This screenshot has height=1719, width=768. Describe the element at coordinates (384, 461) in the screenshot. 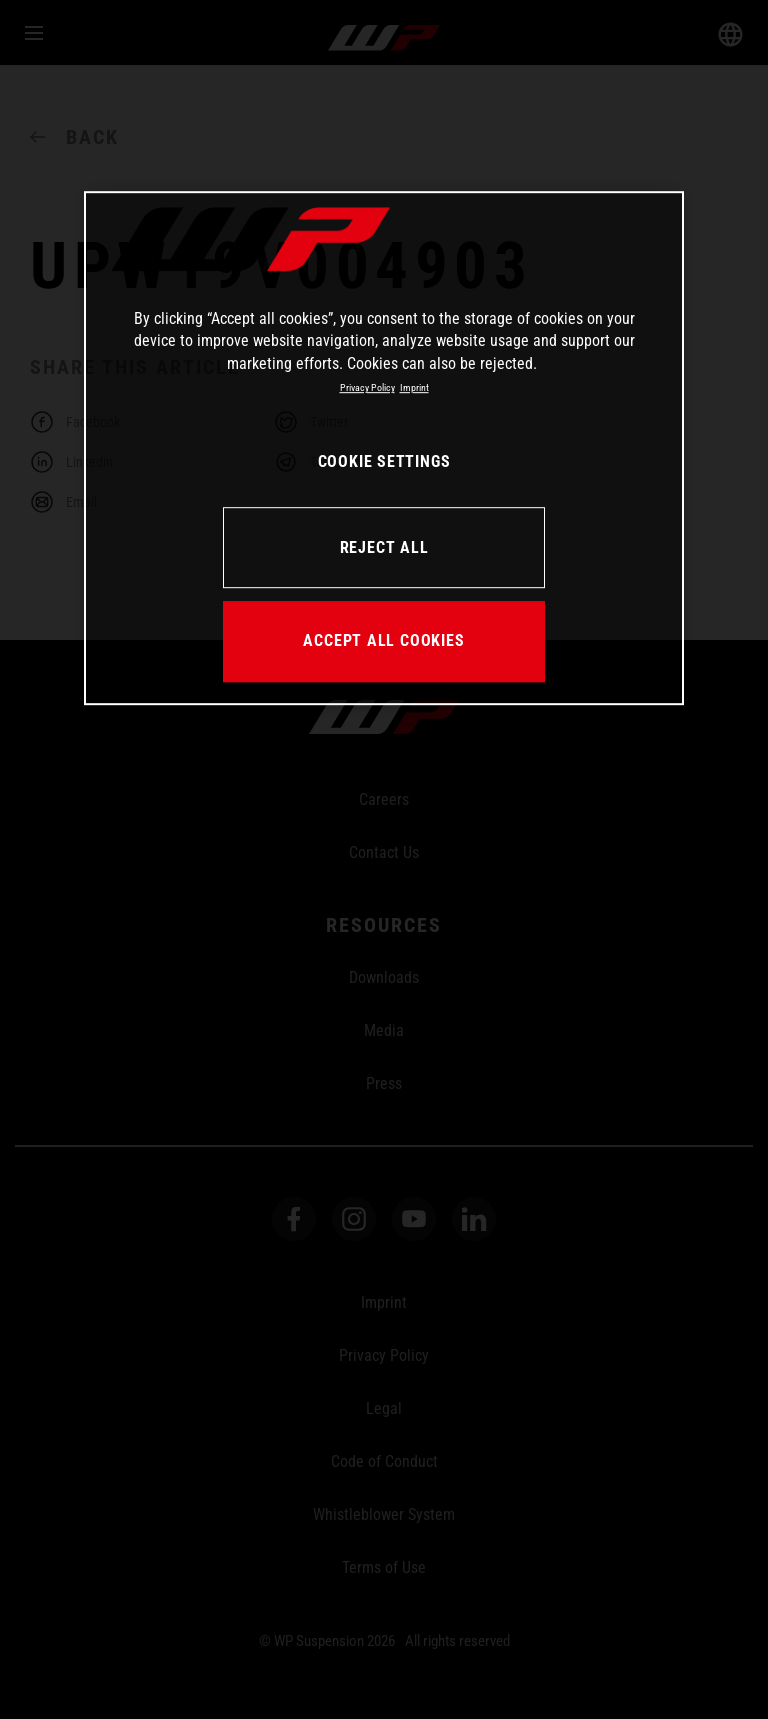

I see `COOKIE SETTINGS [COOKIE SETTINGS, Opens the preference center dialog]` at that location.